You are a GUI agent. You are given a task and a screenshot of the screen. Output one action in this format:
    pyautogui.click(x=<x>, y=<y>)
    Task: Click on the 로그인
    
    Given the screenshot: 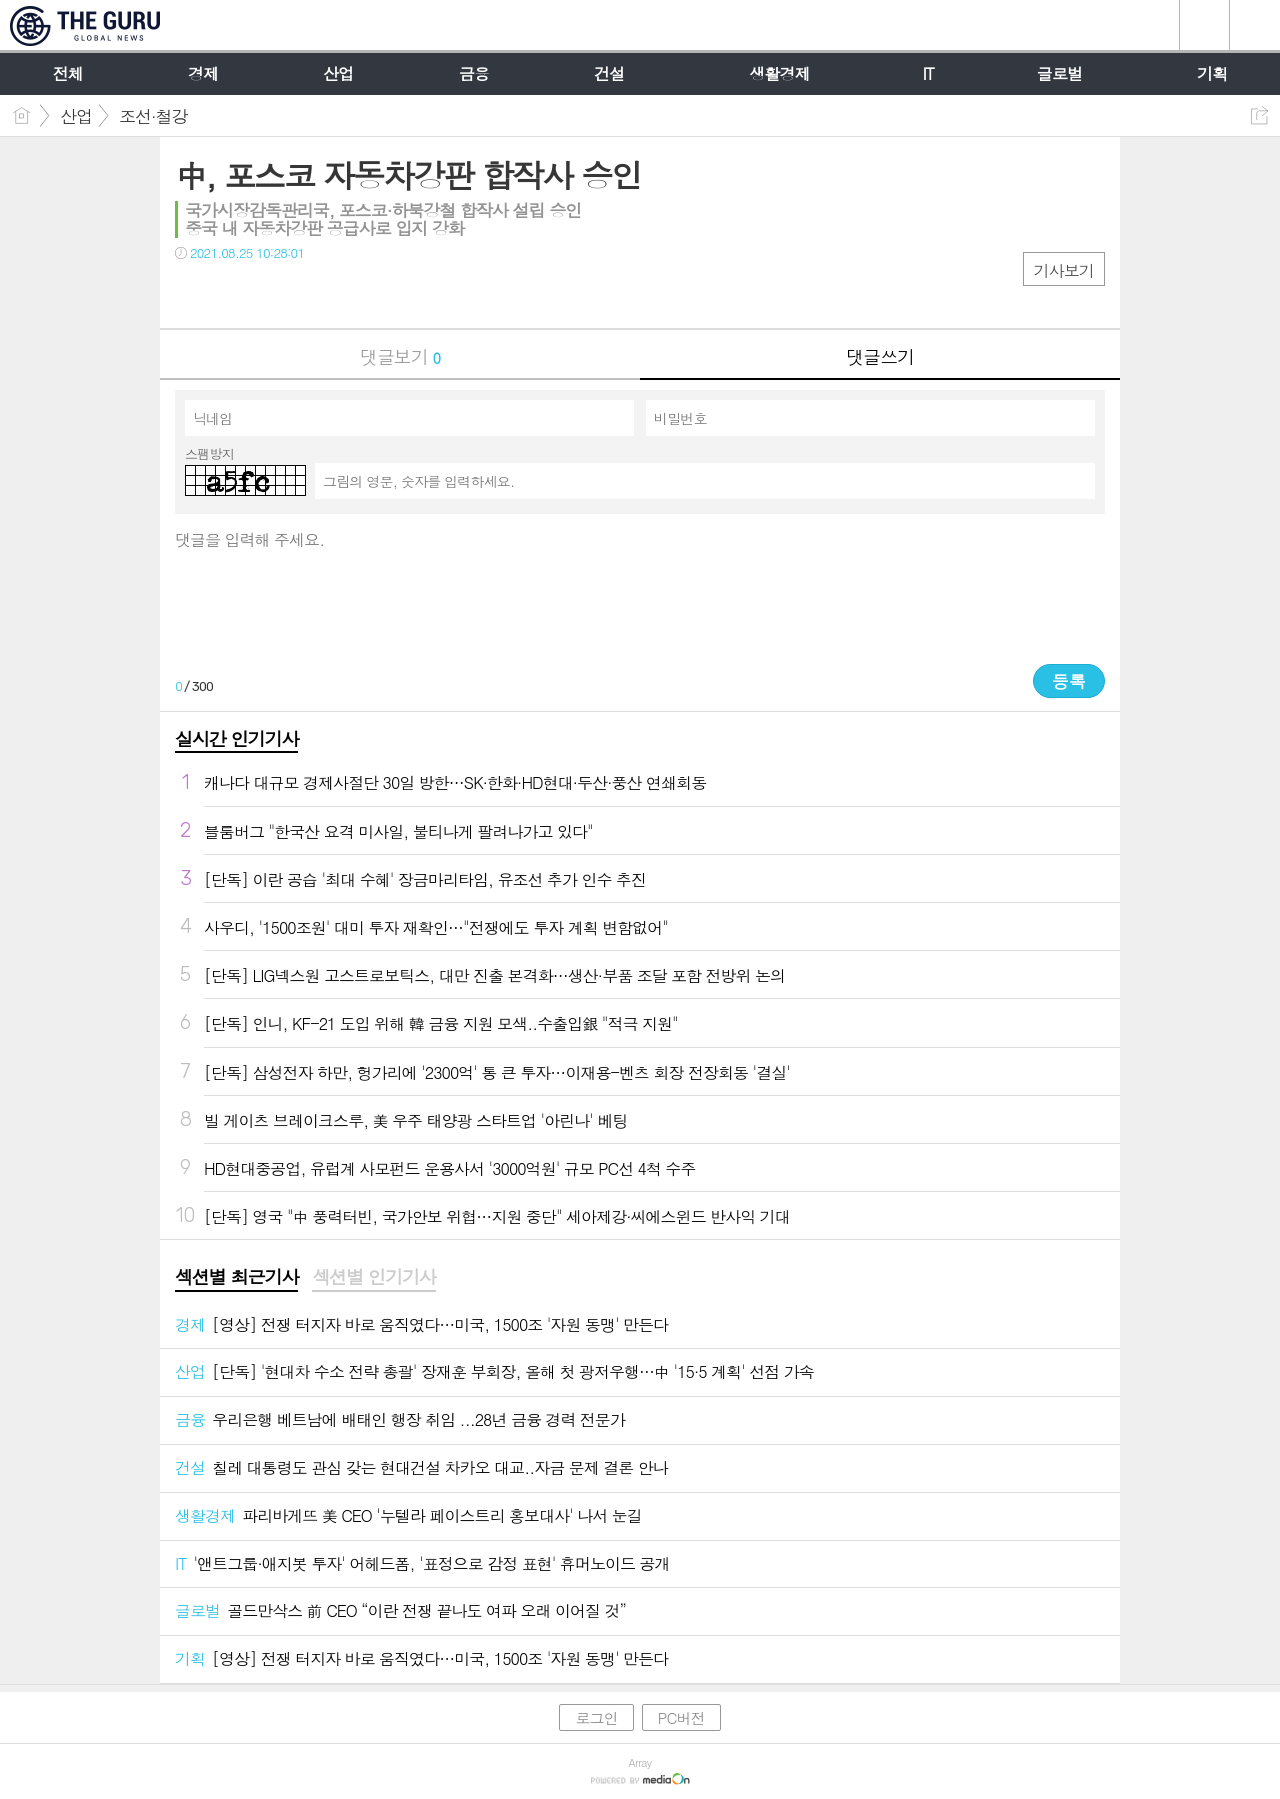 What is the action you would take?
    pyautogui.click(x=596, y=1717)
    